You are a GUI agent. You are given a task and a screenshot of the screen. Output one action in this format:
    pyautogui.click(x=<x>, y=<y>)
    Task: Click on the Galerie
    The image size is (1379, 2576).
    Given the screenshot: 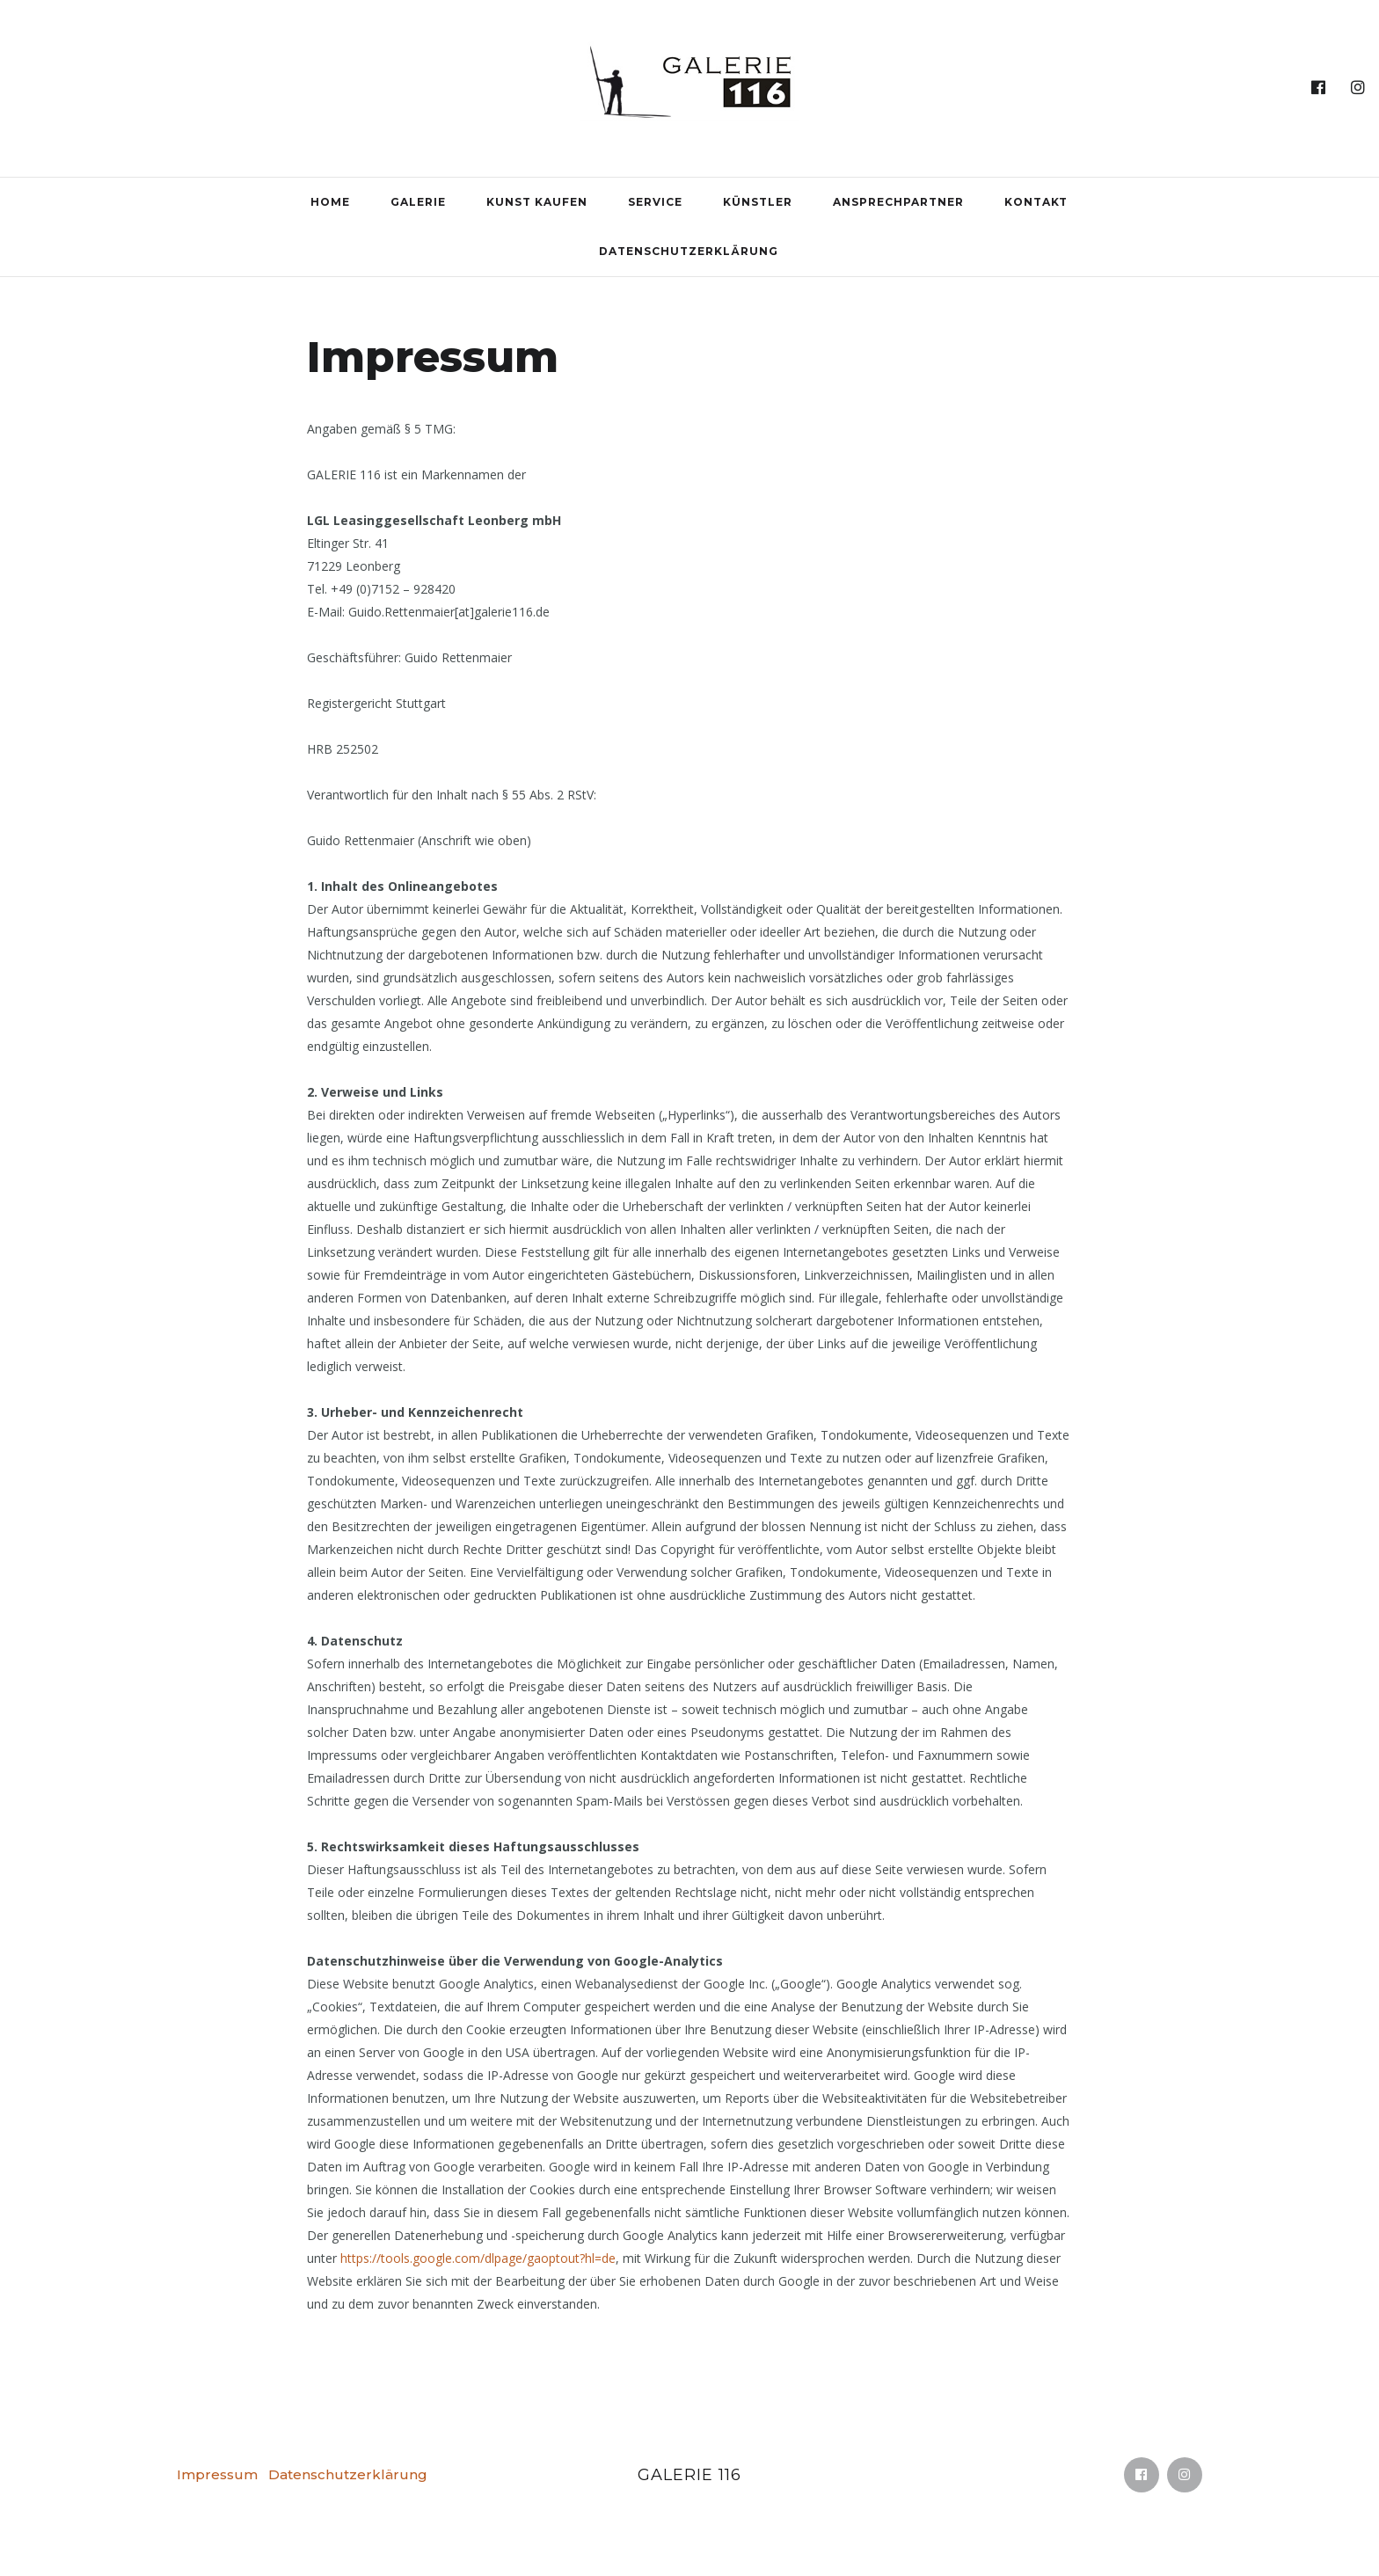 What is the action you would take?
    pyautogui.click(x=418, y=201)
    